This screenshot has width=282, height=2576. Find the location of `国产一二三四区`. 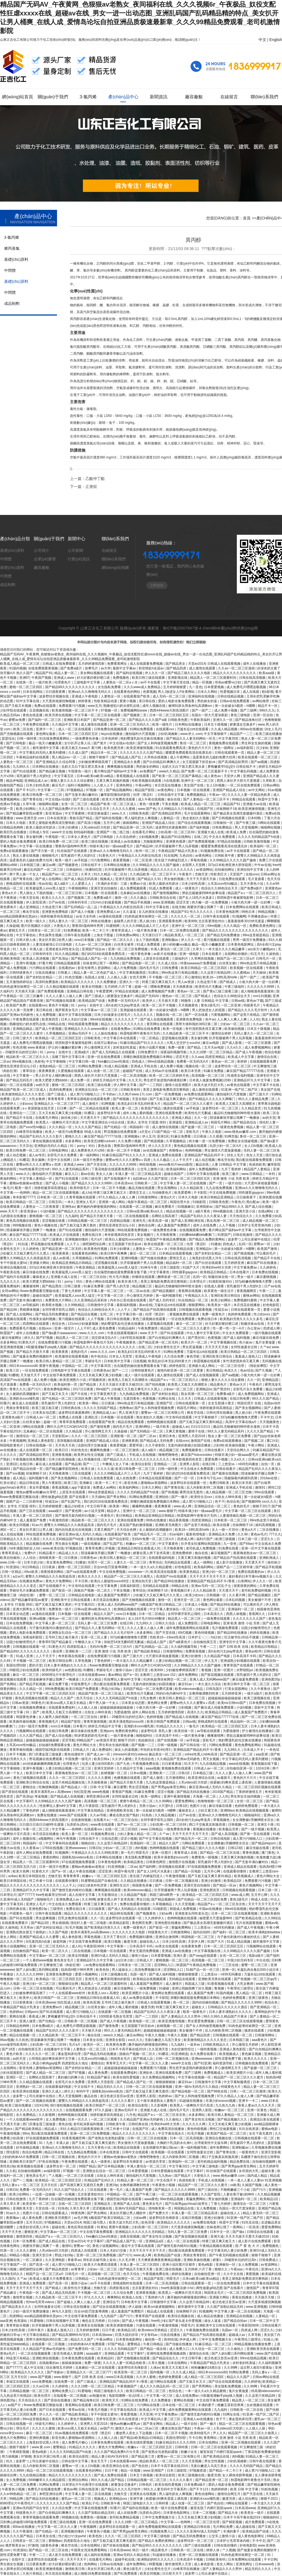

国产一二三四区 is located at coordinates (151, 1085).